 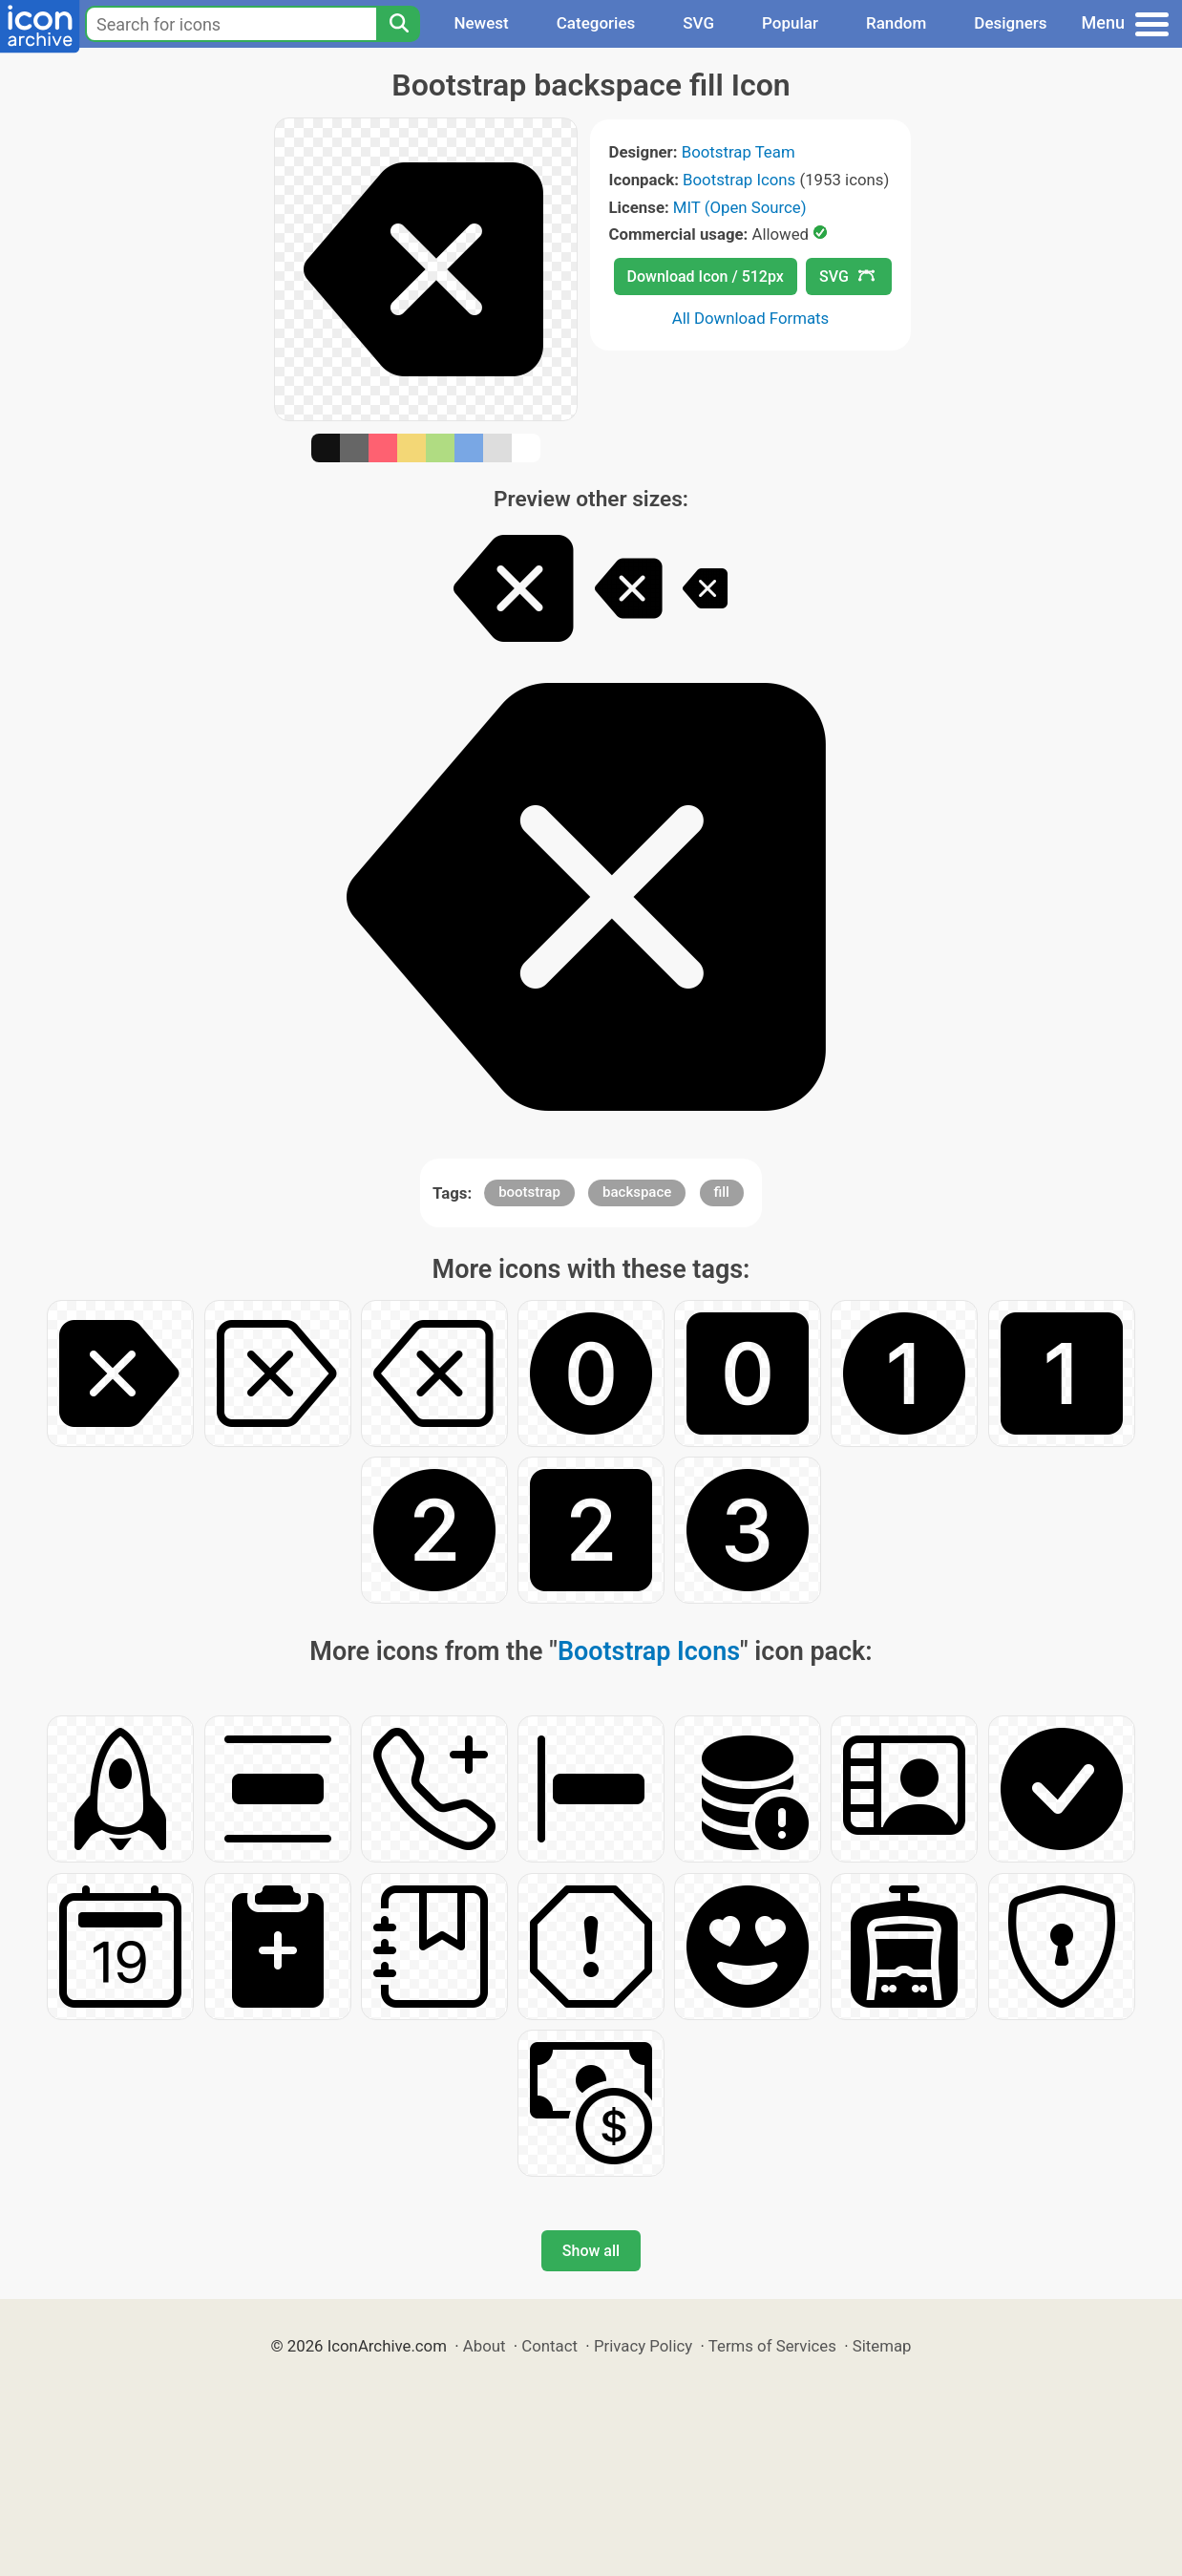 I want to click on Random, so click(x=896, y=22).